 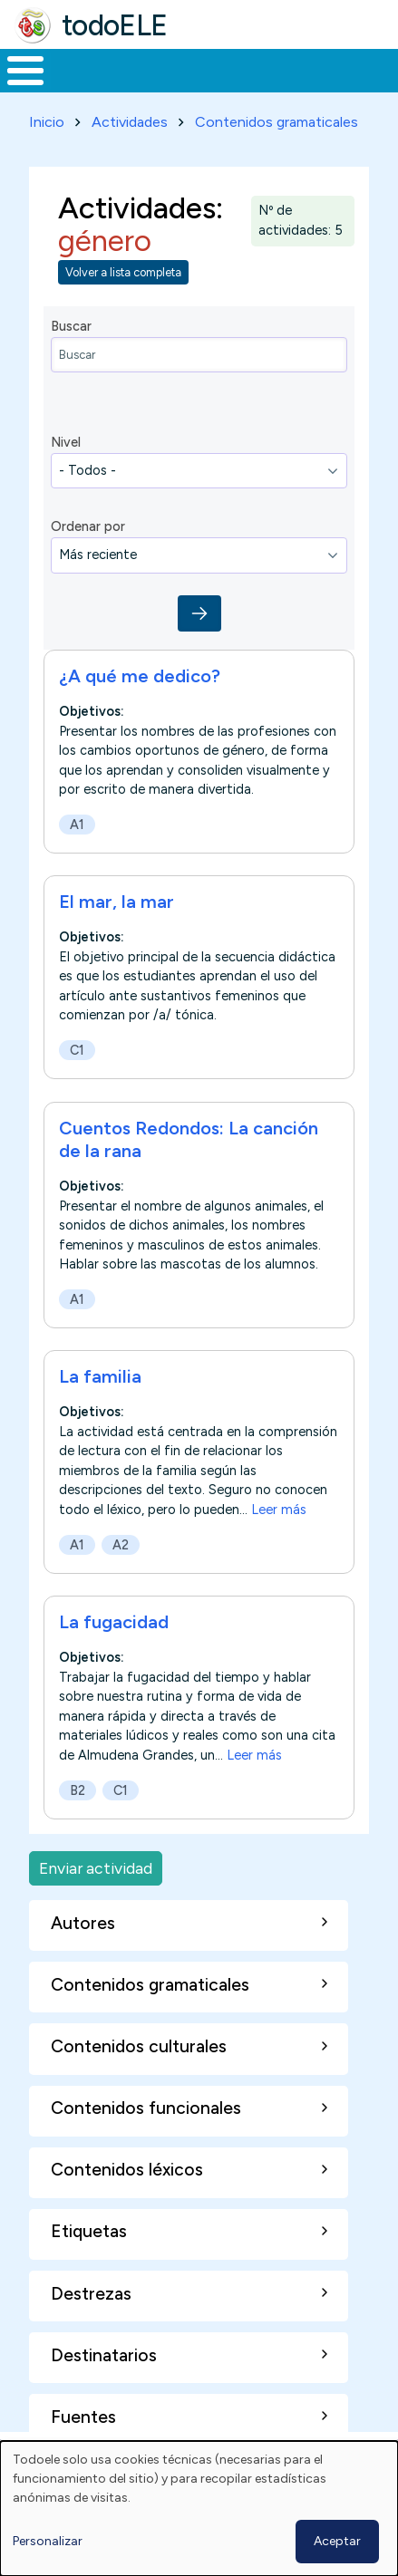 What do you see at coordinates (88, 526) in the screenshot?
I see `Ordenar por` at bounding box center [88, 526].